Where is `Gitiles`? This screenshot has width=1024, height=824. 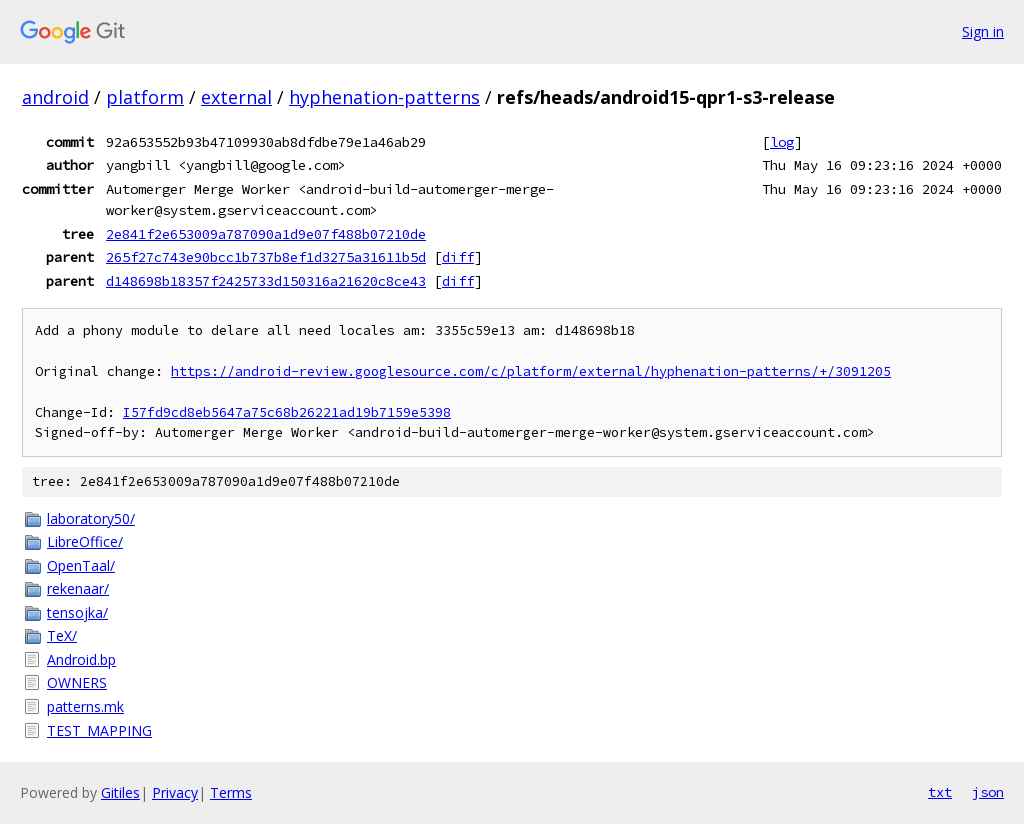 Gitiles is located at coordinates (120, 792).